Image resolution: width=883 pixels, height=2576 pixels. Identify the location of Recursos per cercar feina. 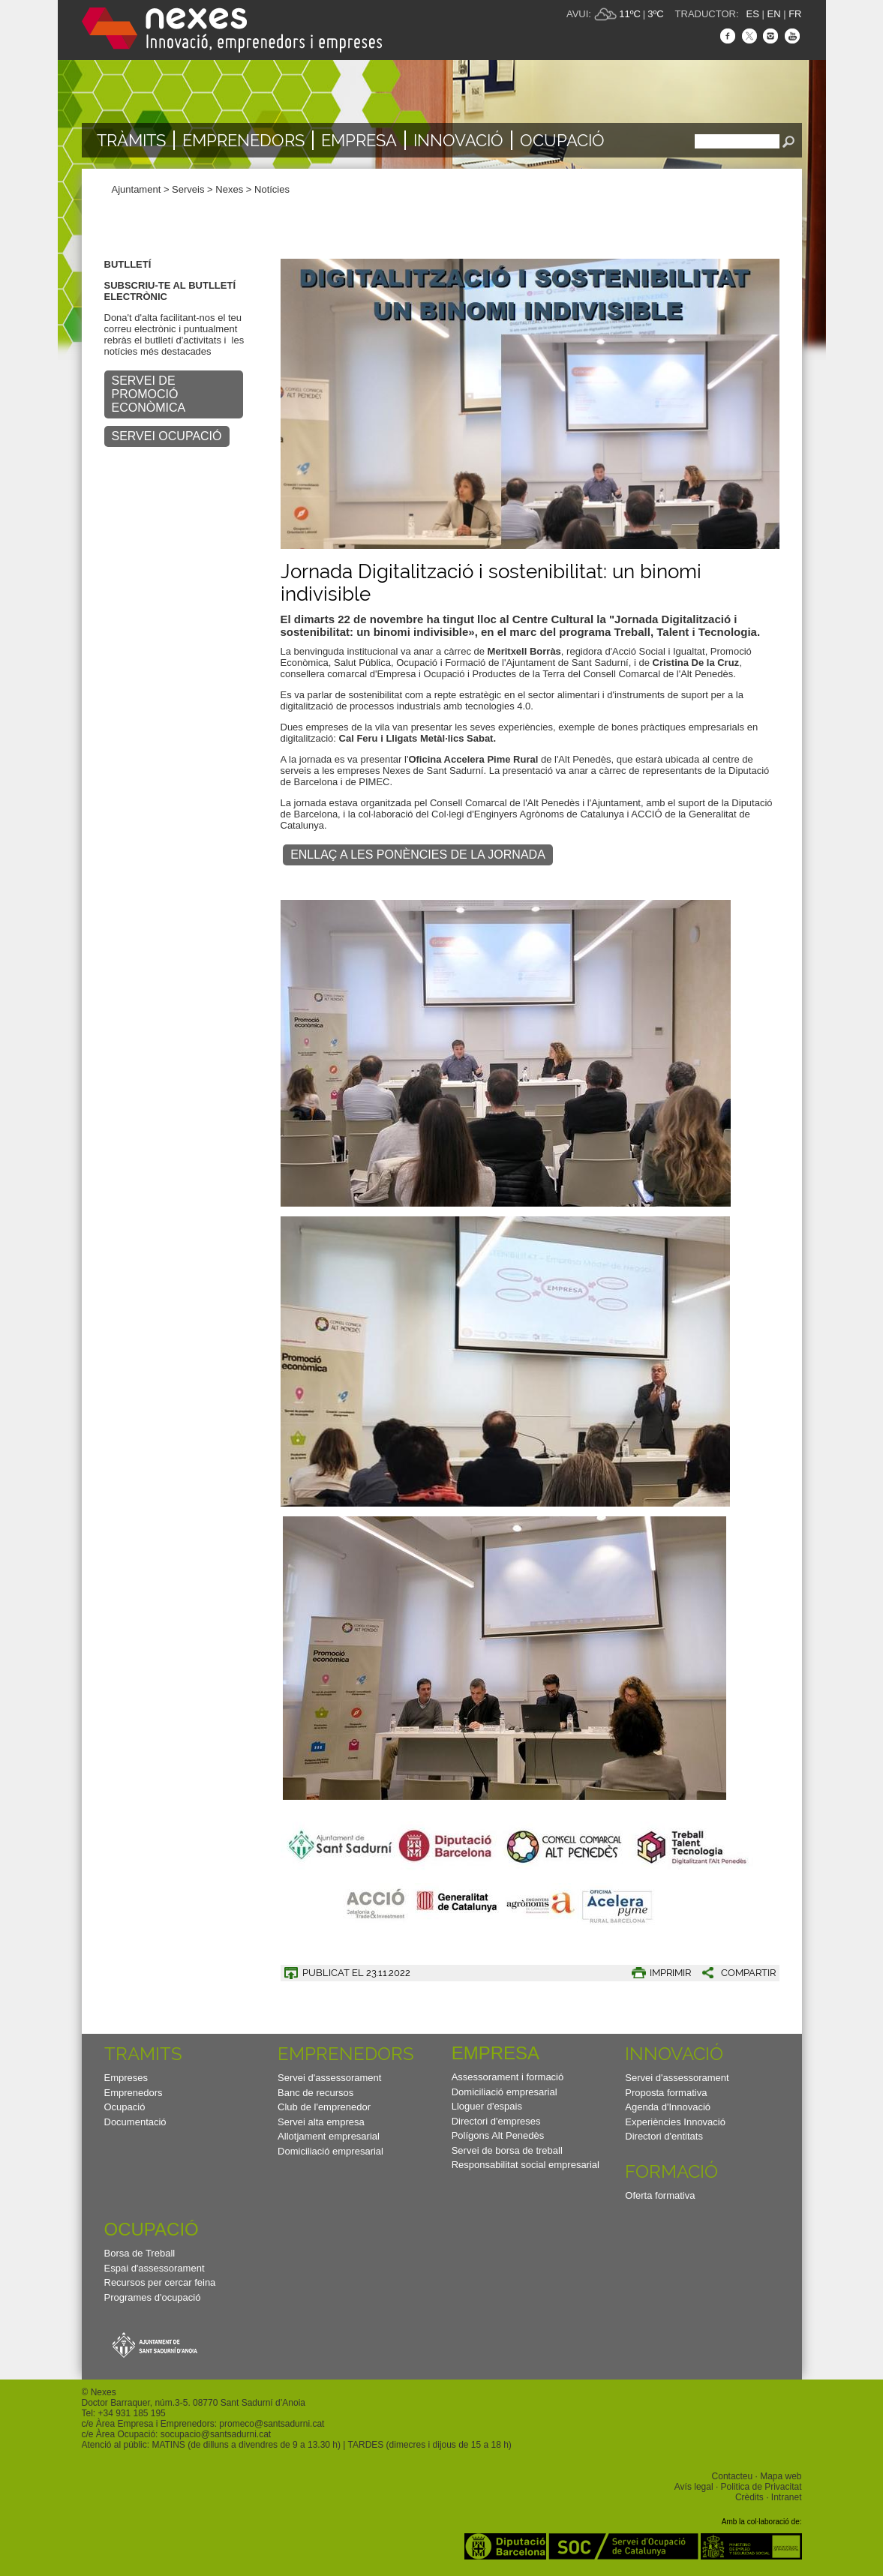
(160, 2282).